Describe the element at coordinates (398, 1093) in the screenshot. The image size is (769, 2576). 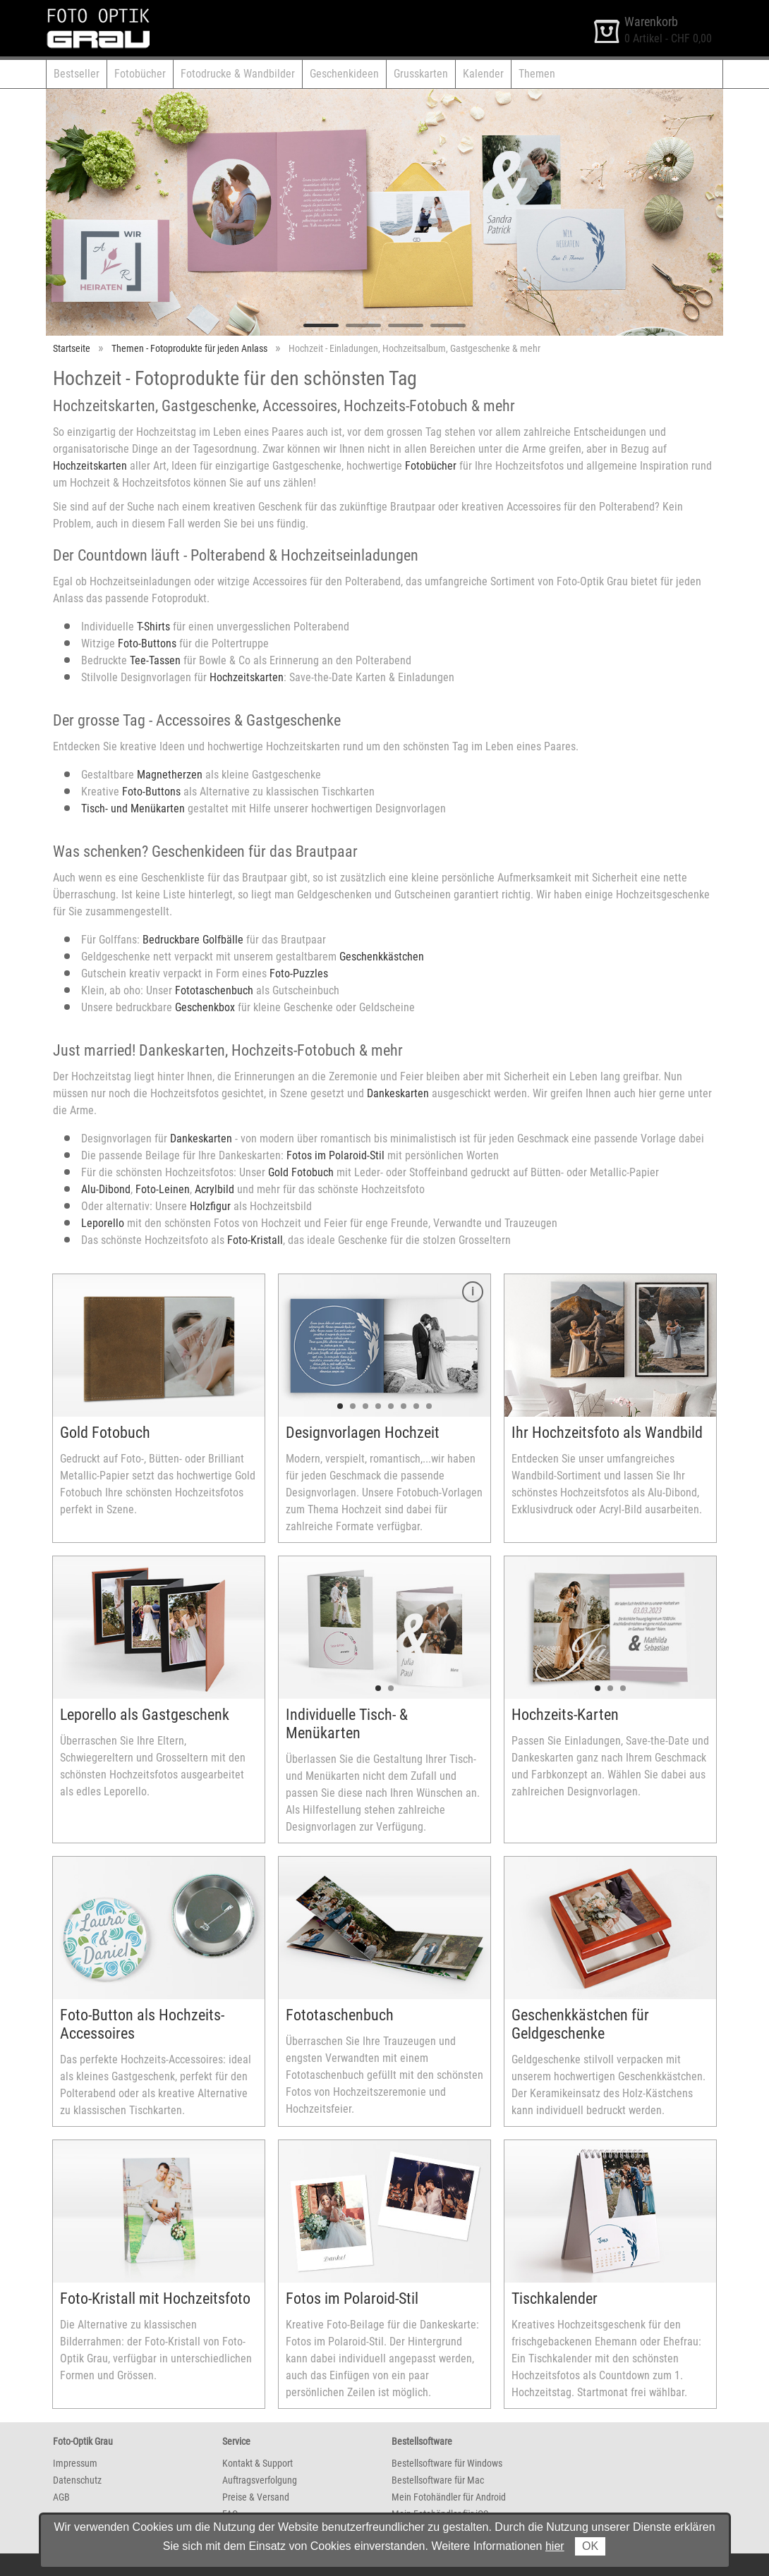
I see `Dankeskarten` at that location.